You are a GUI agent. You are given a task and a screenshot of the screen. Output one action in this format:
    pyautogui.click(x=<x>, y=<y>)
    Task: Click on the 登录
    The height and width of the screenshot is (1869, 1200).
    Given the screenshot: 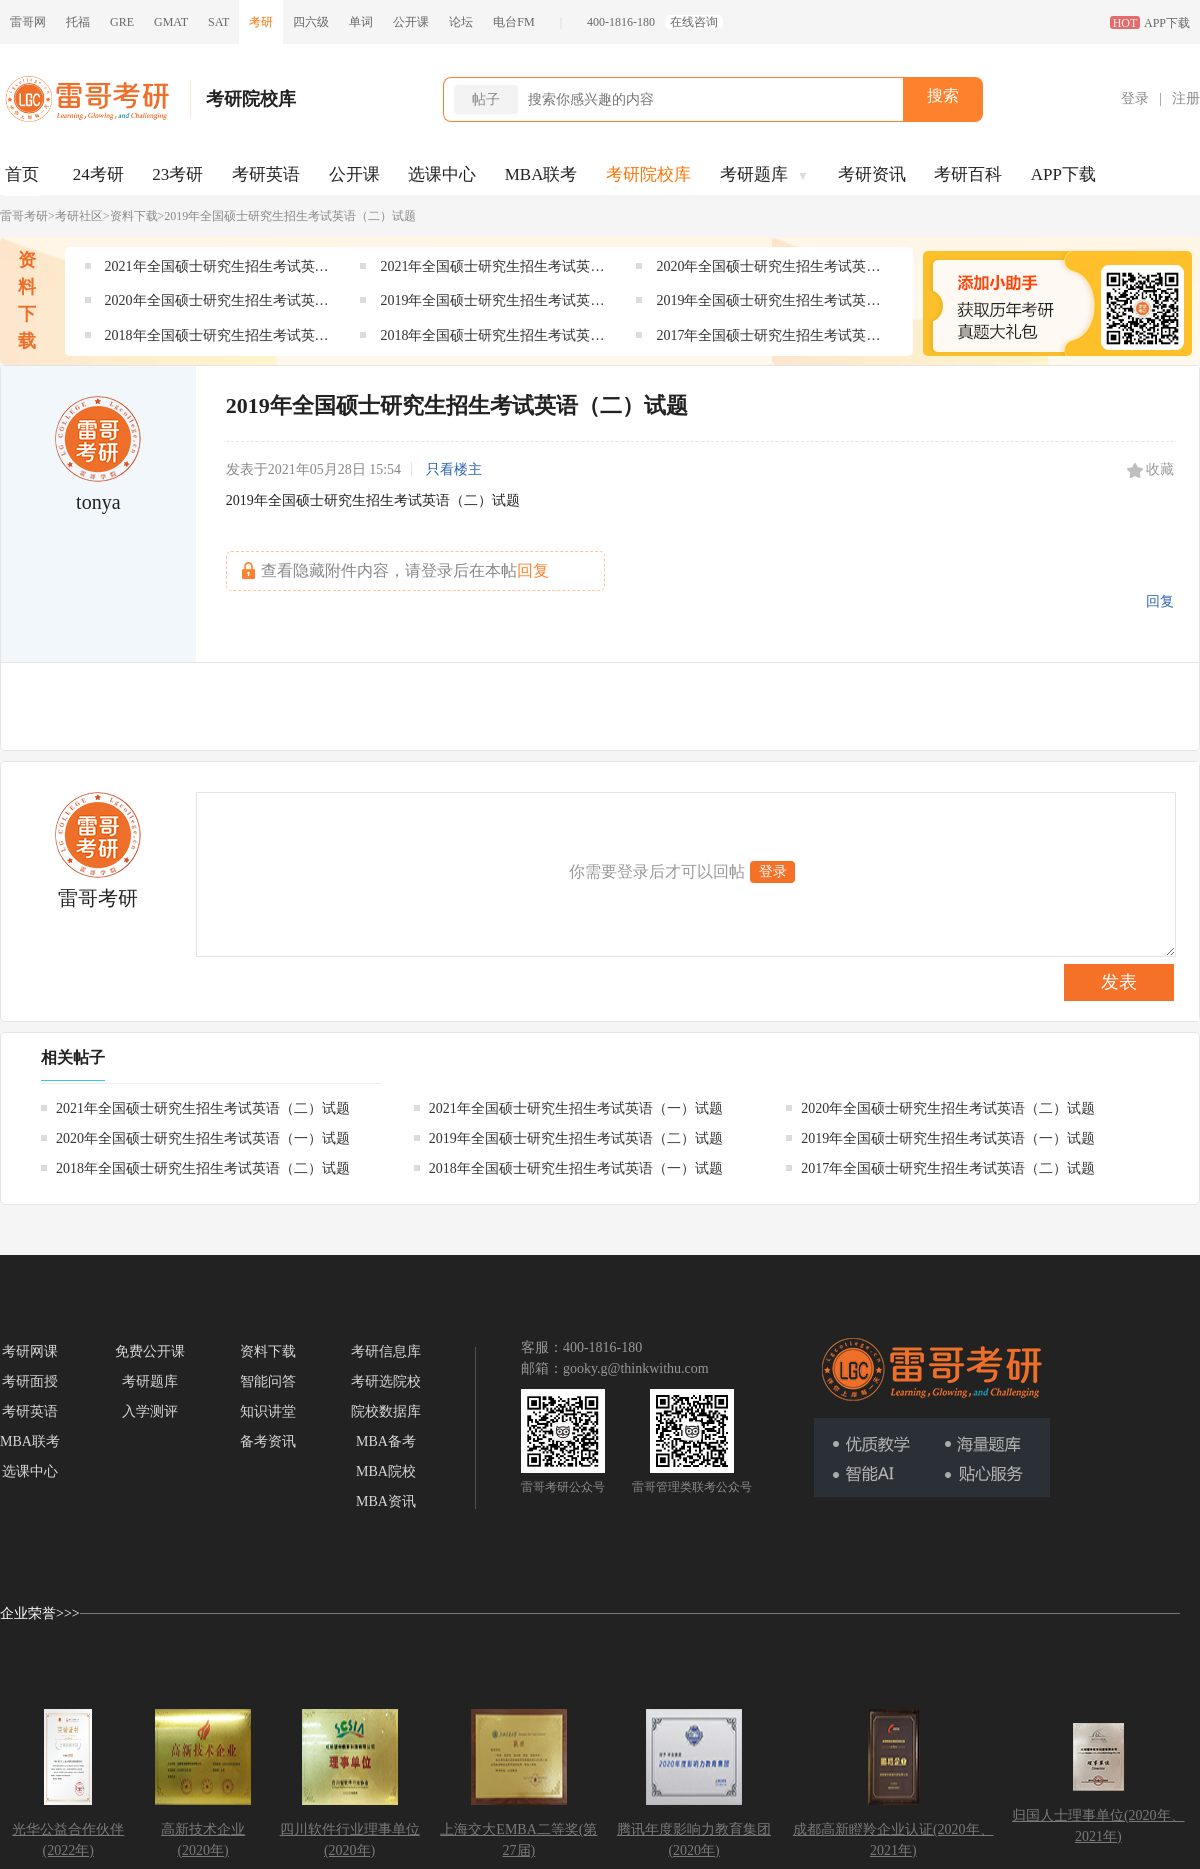 What is the action you would take?
    pyautogui.click(x=1135, y=98)
    